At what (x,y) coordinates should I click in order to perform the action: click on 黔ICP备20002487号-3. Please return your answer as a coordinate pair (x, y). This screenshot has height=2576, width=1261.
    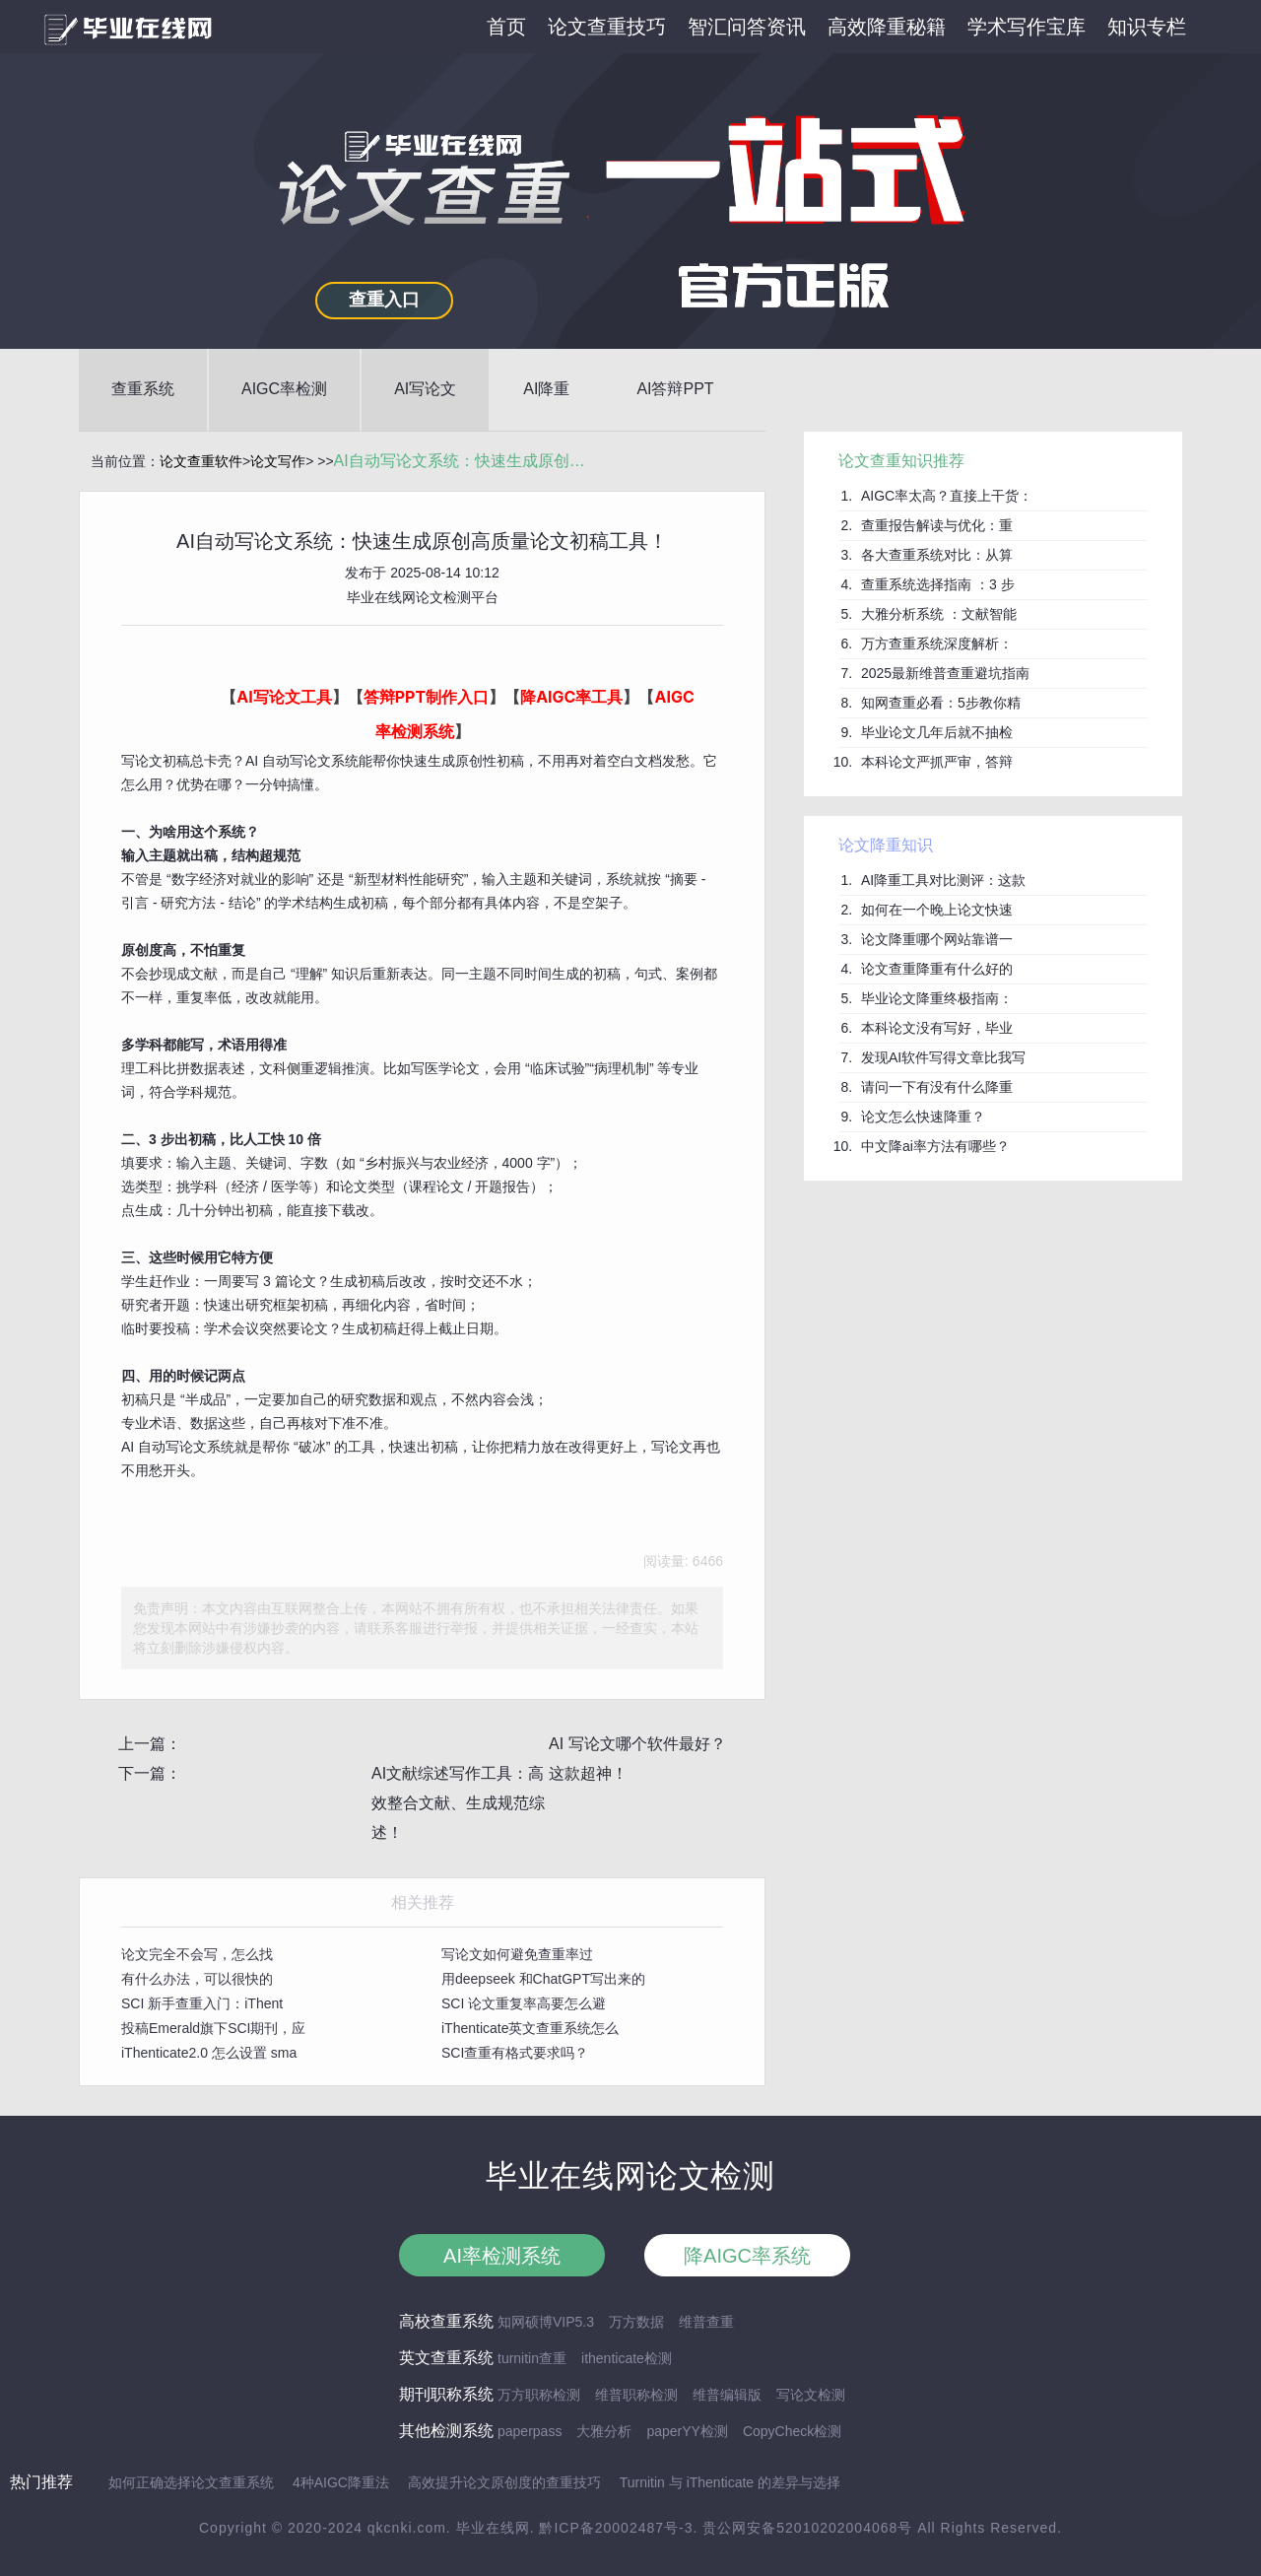
    Looking at the image, I should click on (616, 2528).